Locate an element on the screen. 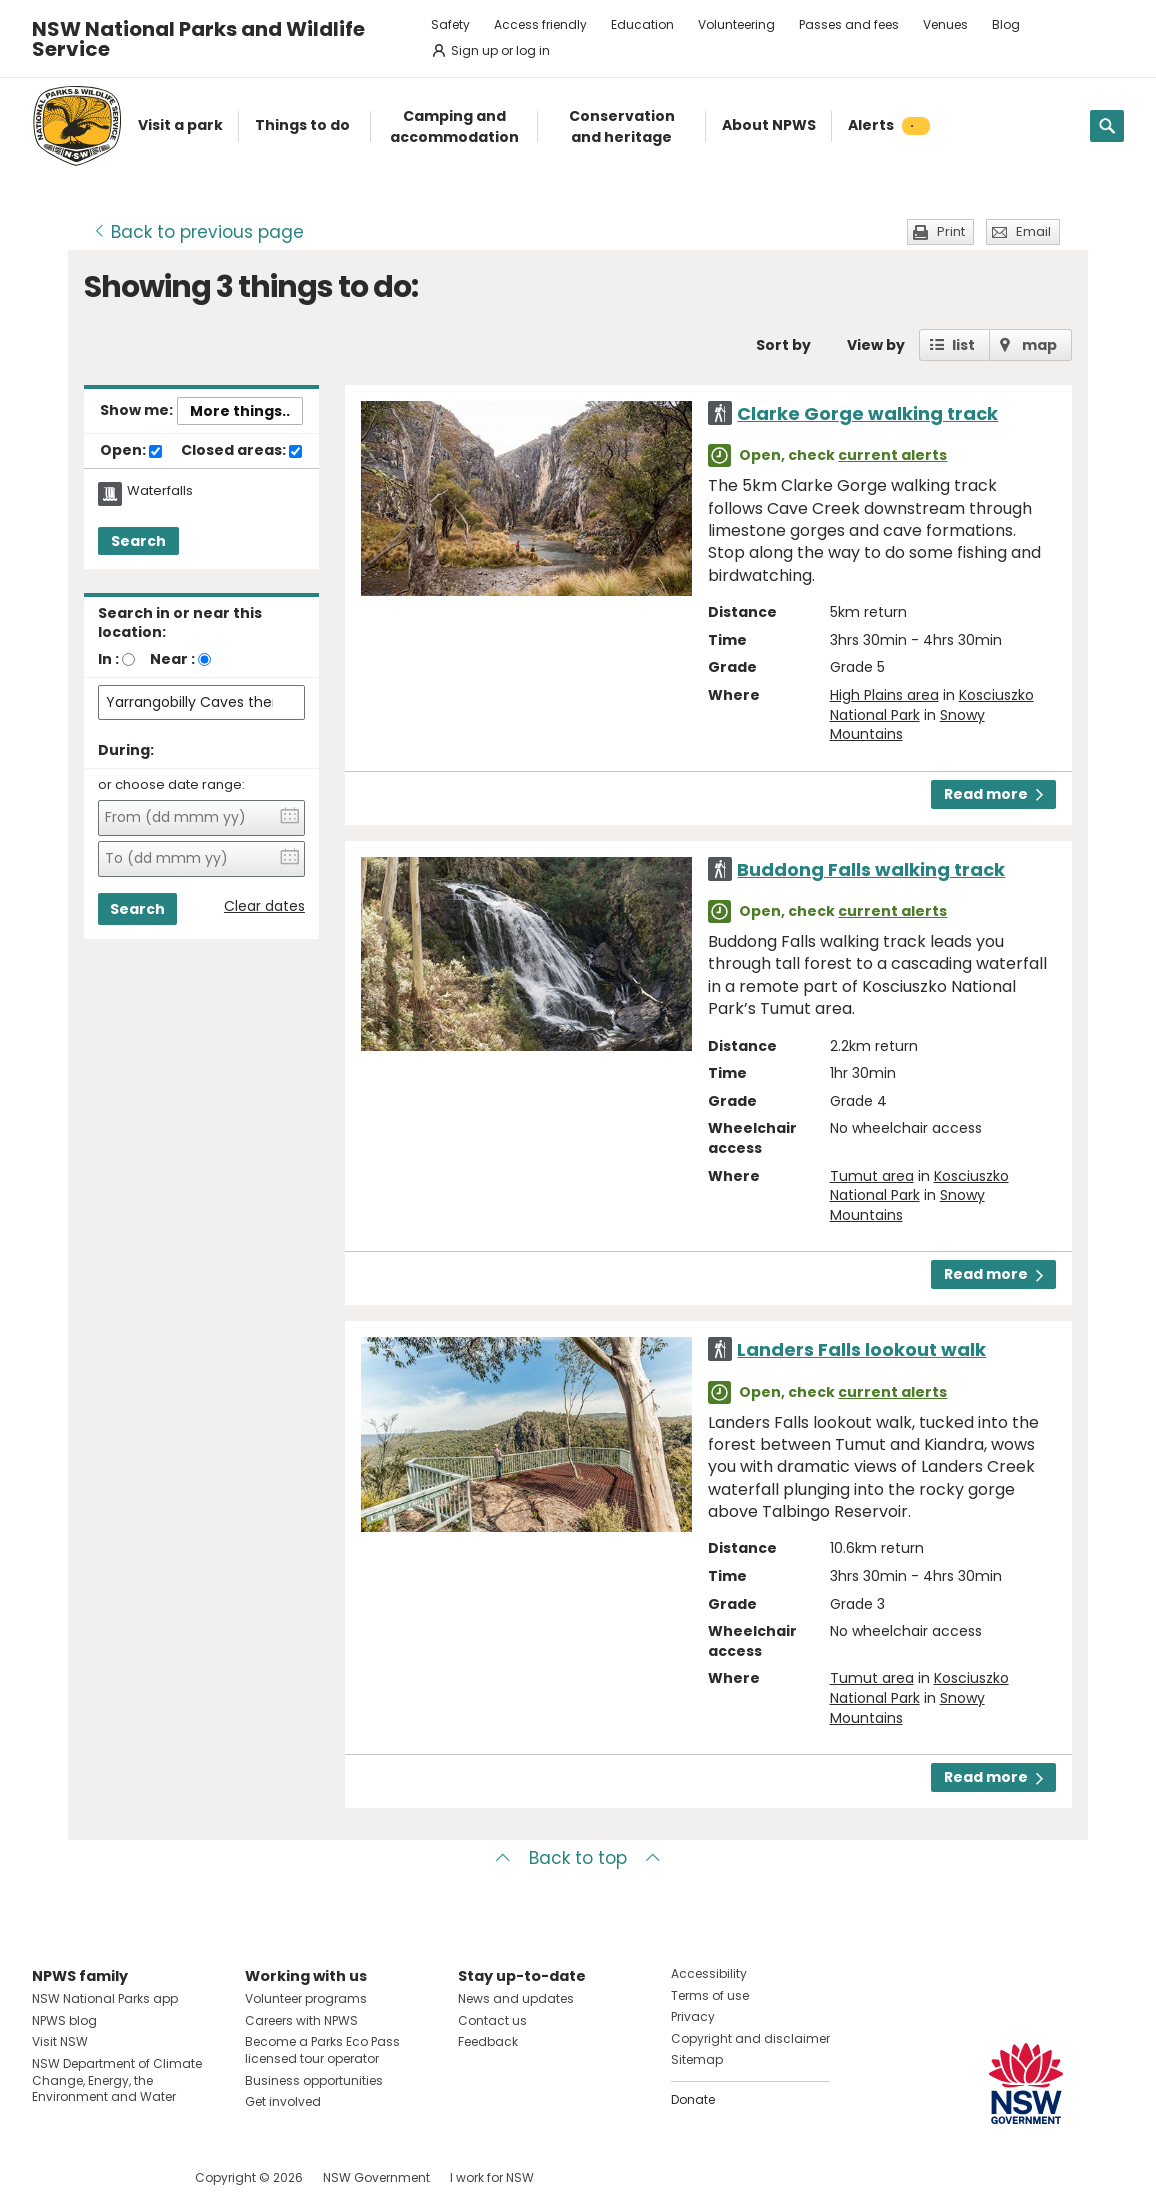 Image resolution: width=1156 pixels, height=2209 pixels. Visit NSW National Parks on Youtube is located at coordinates (136, 2177).